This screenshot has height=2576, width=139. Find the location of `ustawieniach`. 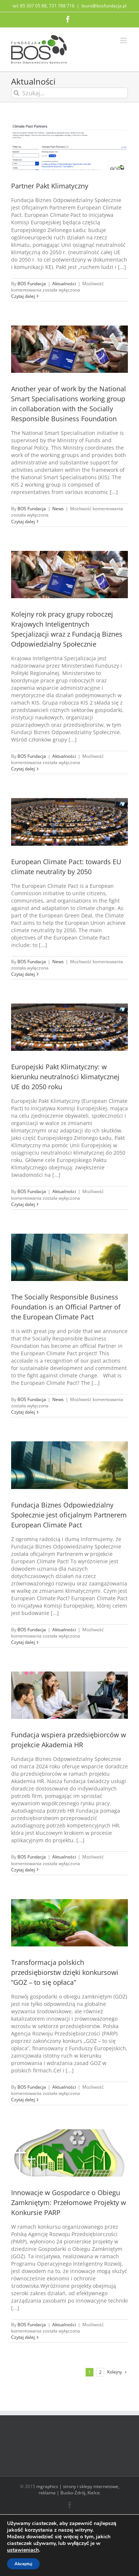

ustawieniach is located at coordinates (23, 2550).